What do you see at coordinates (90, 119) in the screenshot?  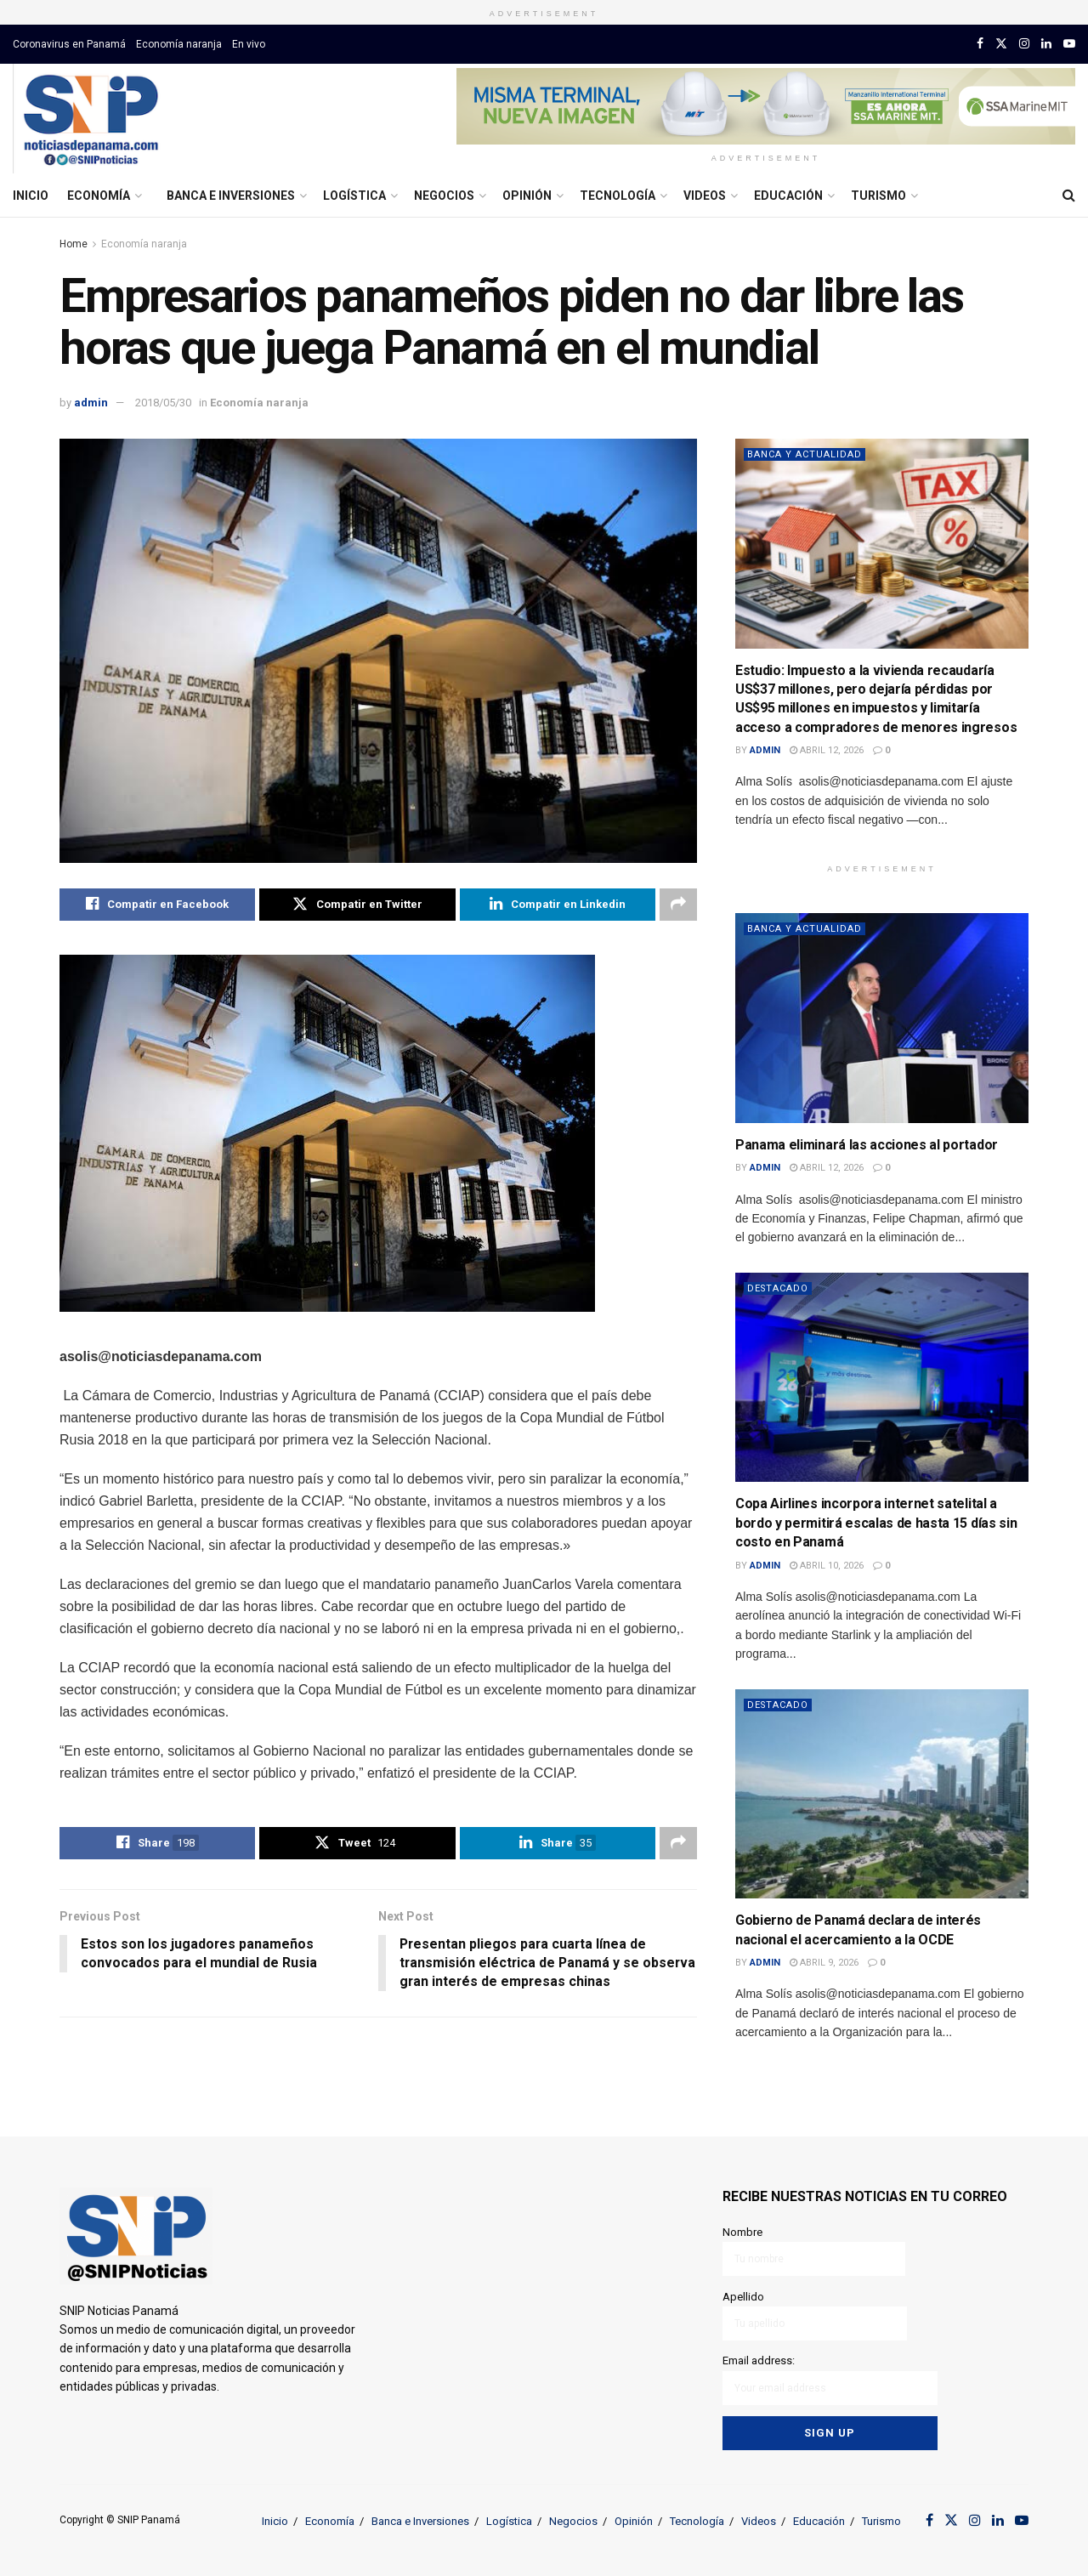 I see `[Visit Homepage]` at bounding box center [90, 119].